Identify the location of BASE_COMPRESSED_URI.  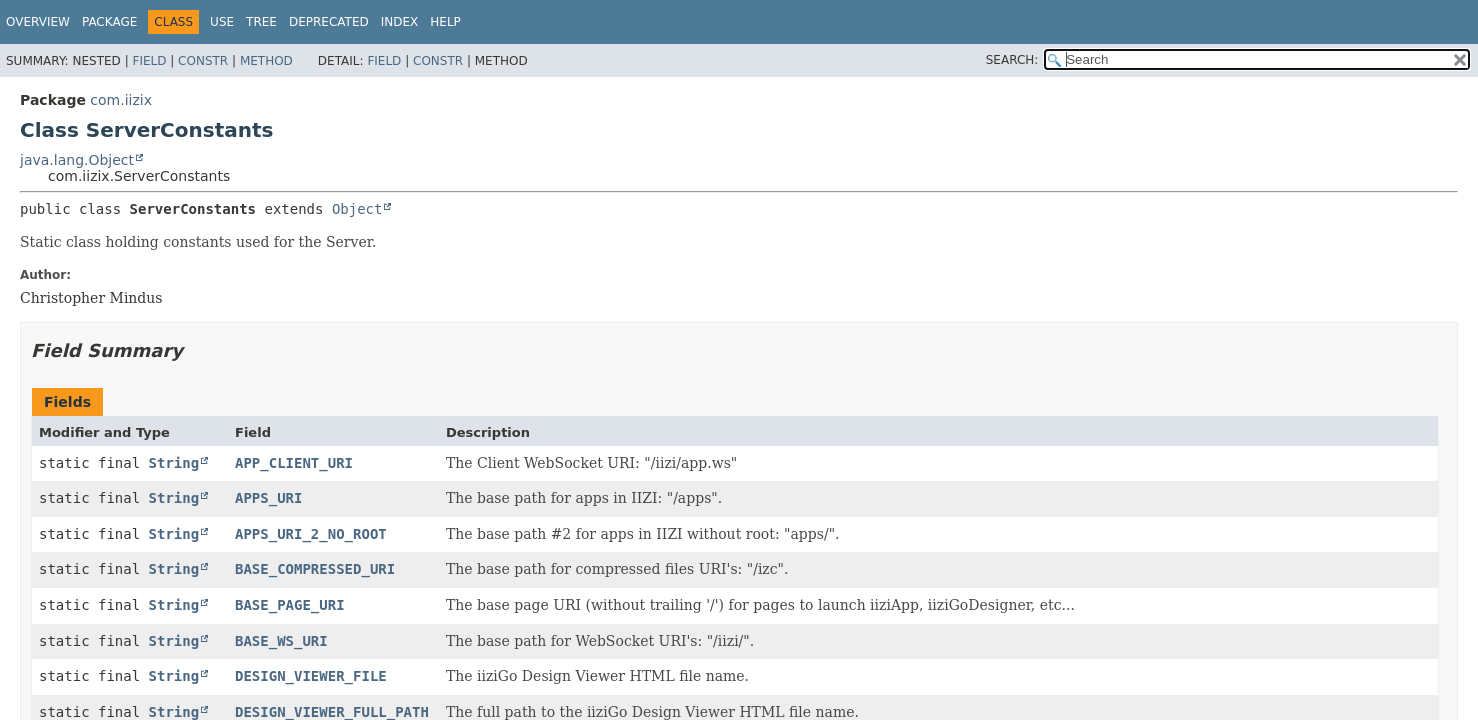
(315, 569).